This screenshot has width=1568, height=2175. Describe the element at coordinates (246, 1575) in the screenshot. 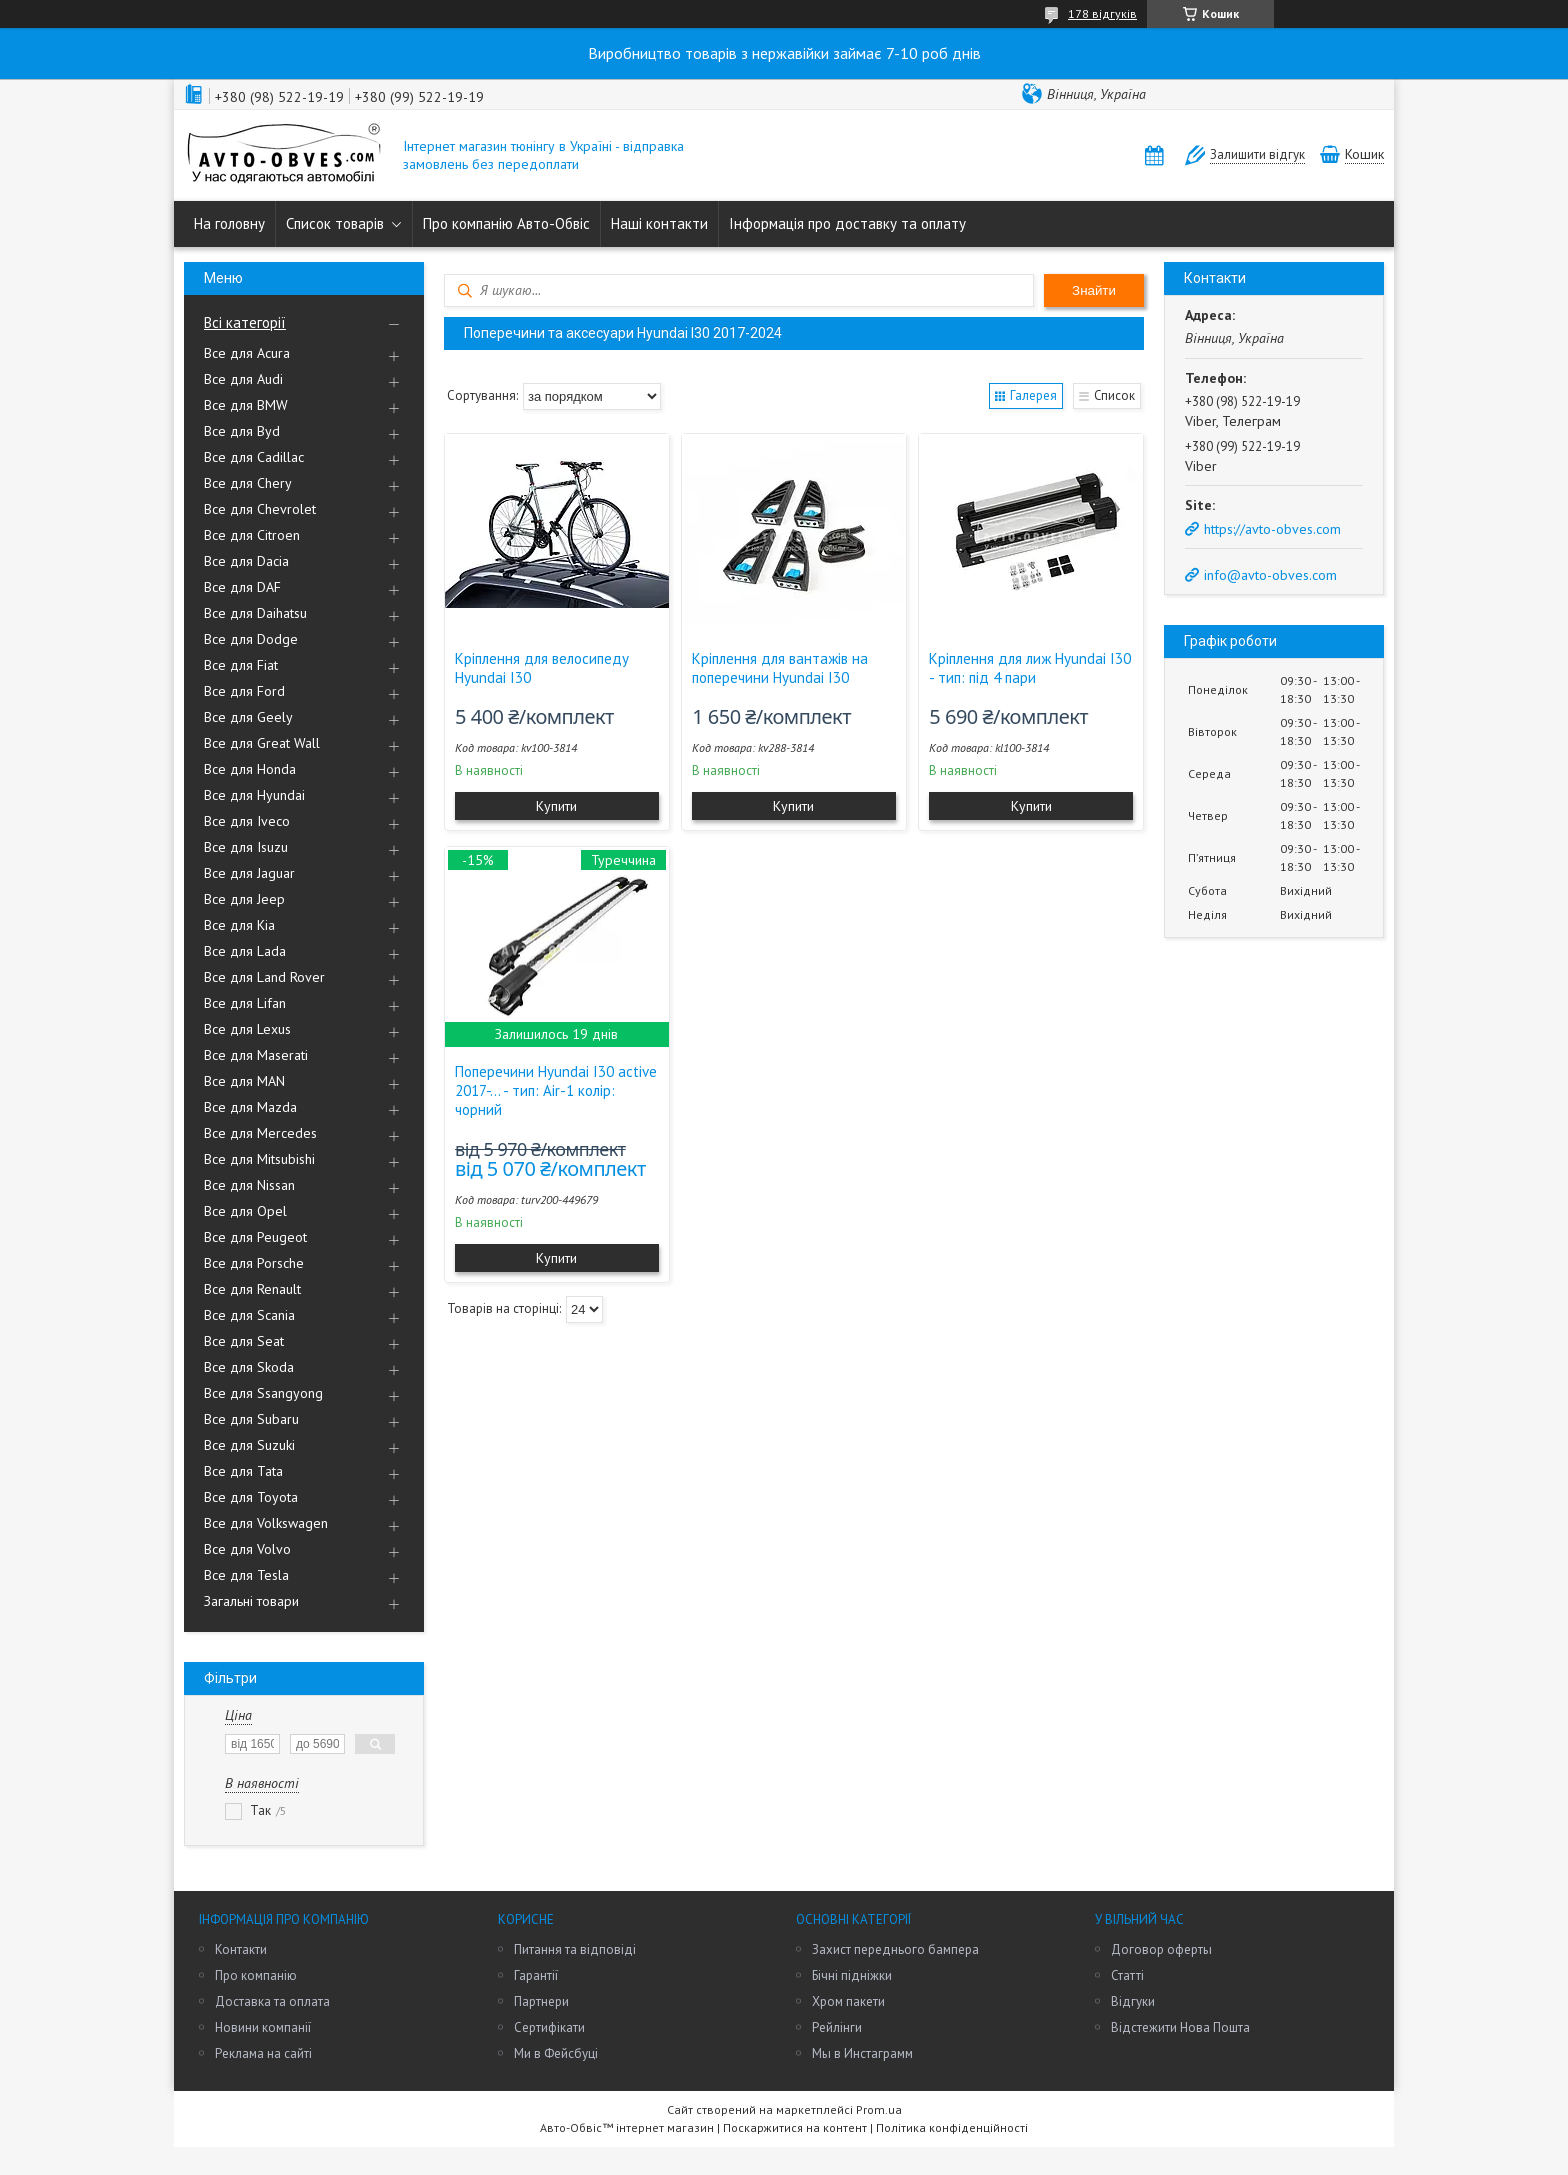

I see `Все для Tesla` at that location.